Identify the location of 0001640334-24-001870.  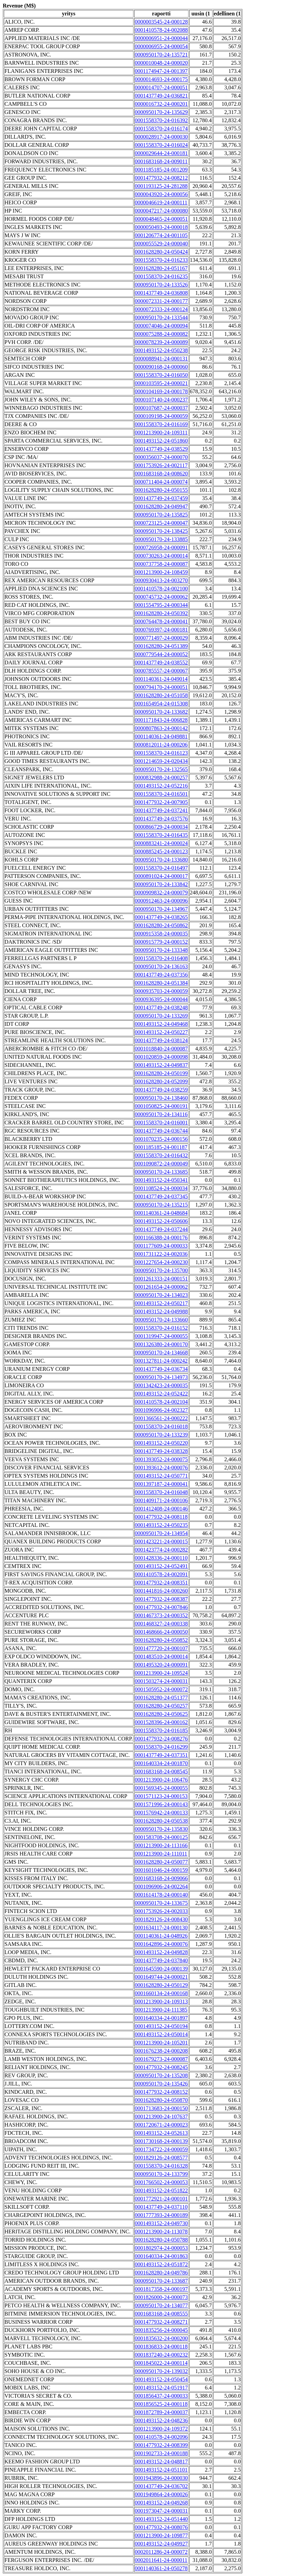
(161, 1763).